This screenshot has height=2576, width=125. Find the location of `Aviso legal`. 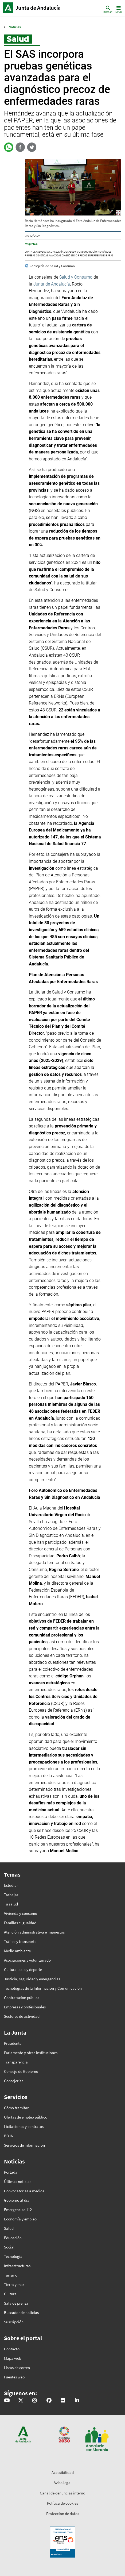

Aviso legal is located at coordinates (63, 2482).